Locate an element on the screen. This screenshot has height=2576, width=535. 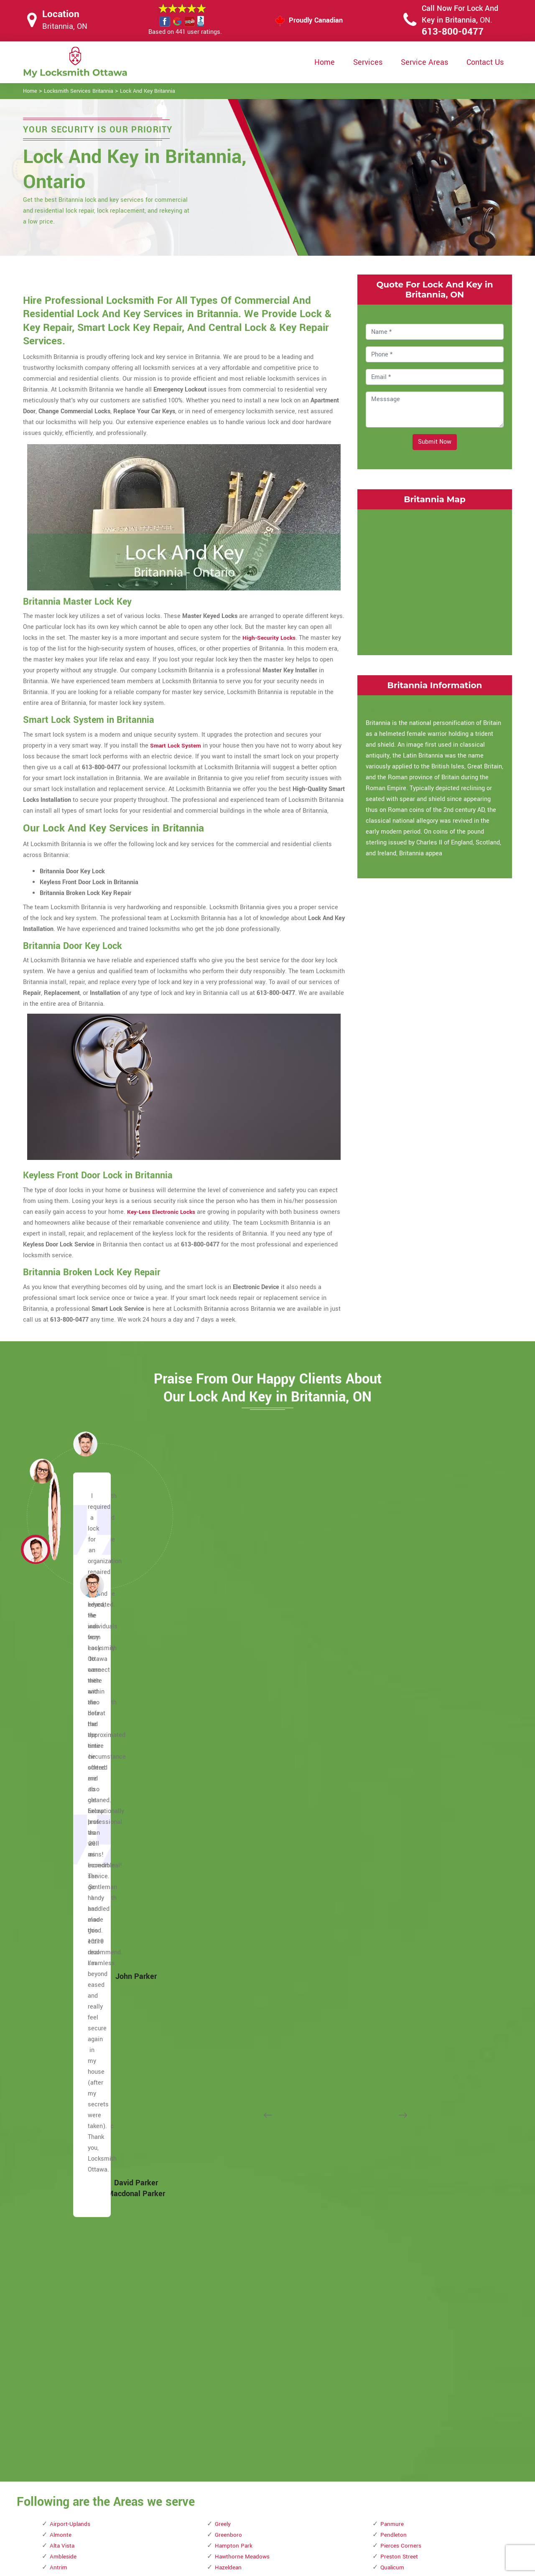
Hawthorne Meadows is located at coordinates (244, 1720).